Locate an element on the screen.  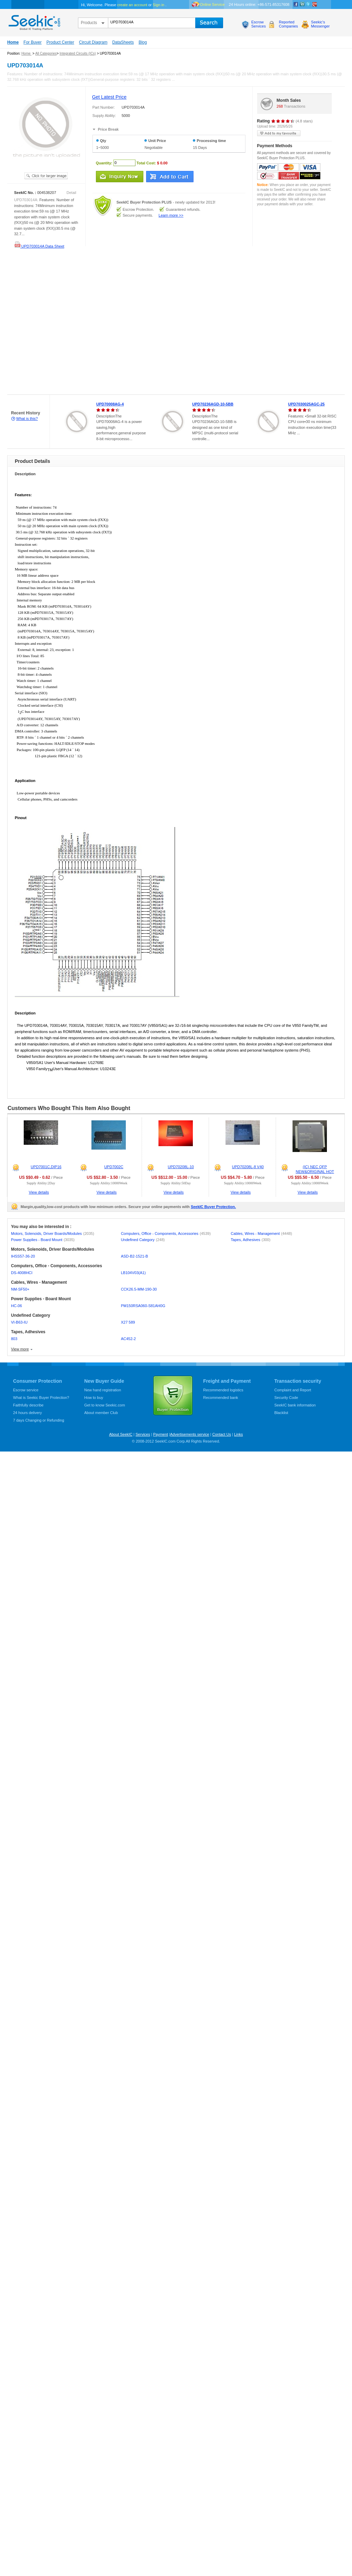
Get to know Seekic.com is located at coordinates (104, 1405).